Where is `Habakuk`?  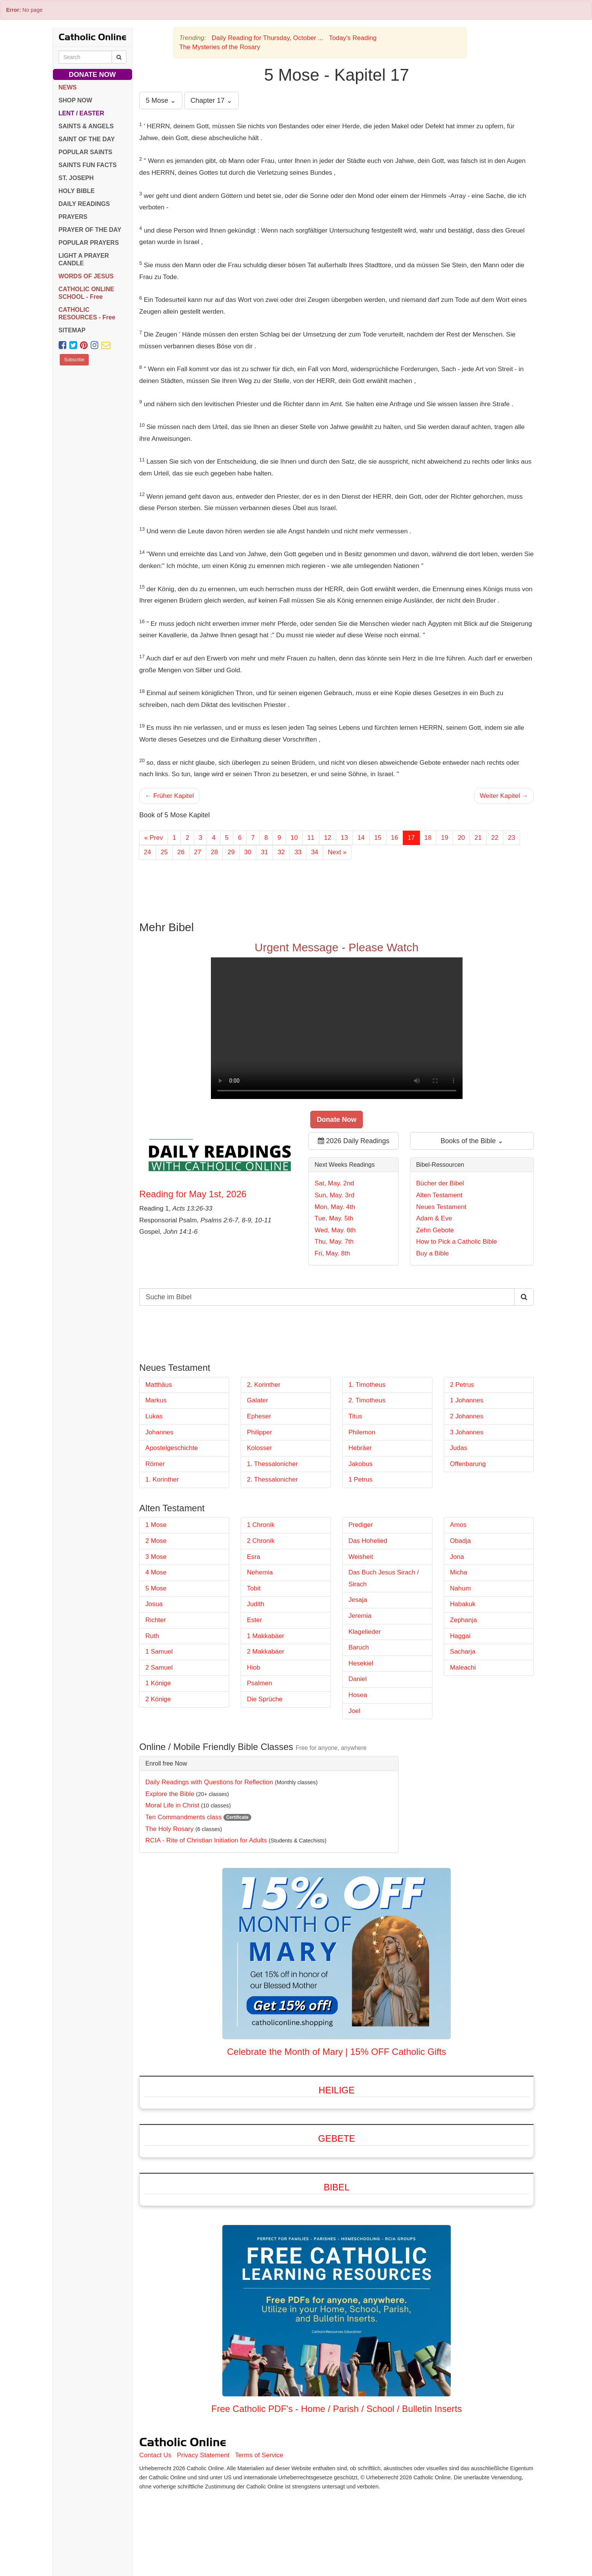 Habakuk is located at coordinates (463, 1604).